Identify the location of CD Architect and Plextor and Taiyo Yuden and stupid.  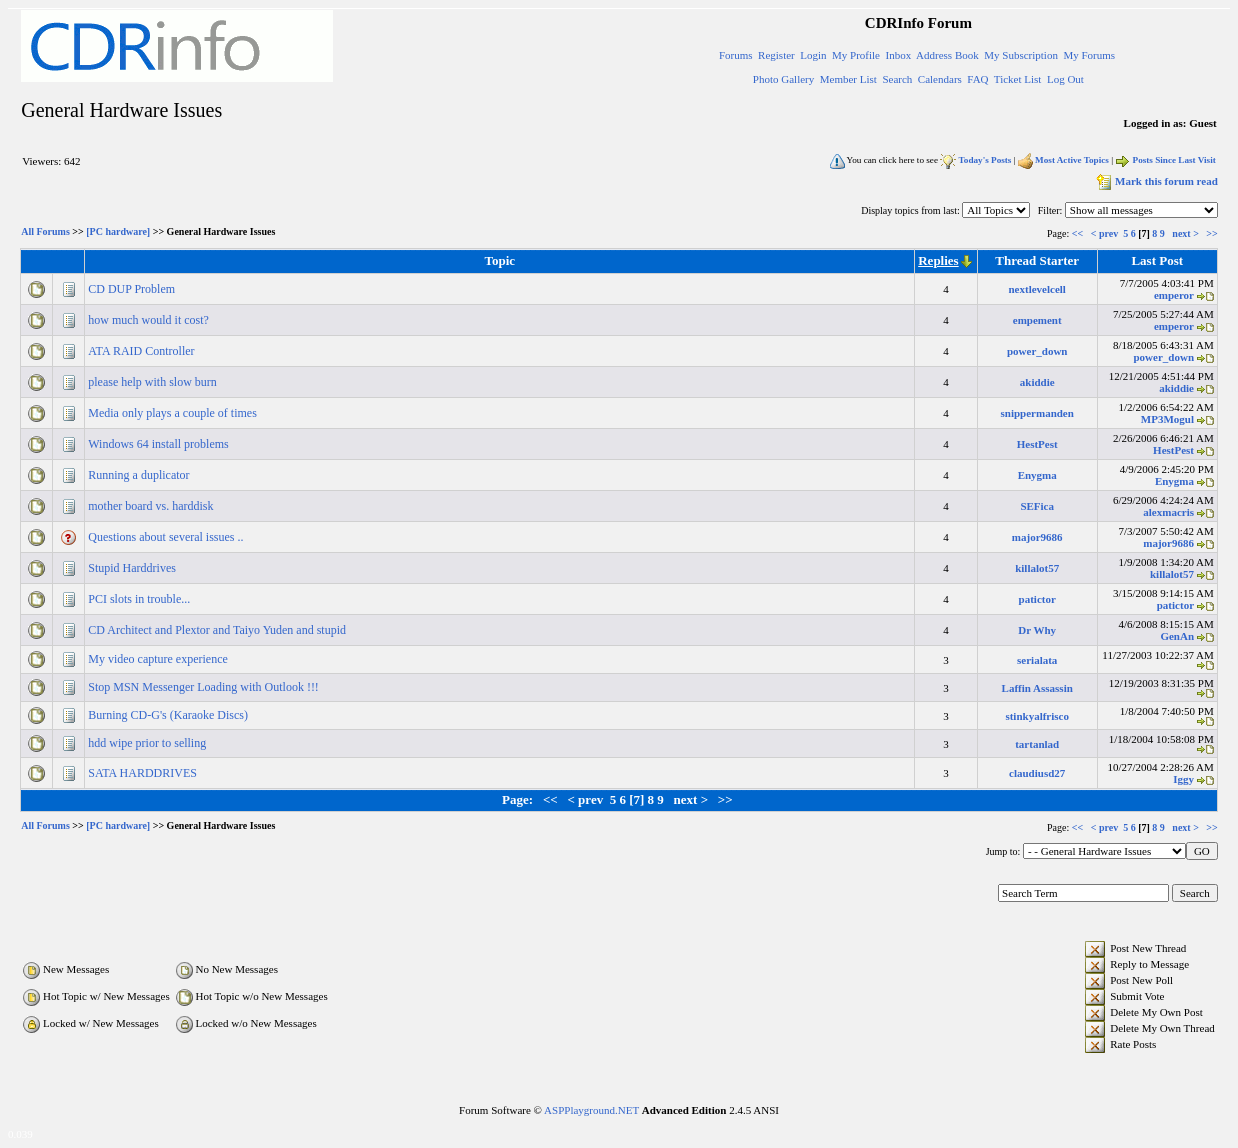
(218, 630).